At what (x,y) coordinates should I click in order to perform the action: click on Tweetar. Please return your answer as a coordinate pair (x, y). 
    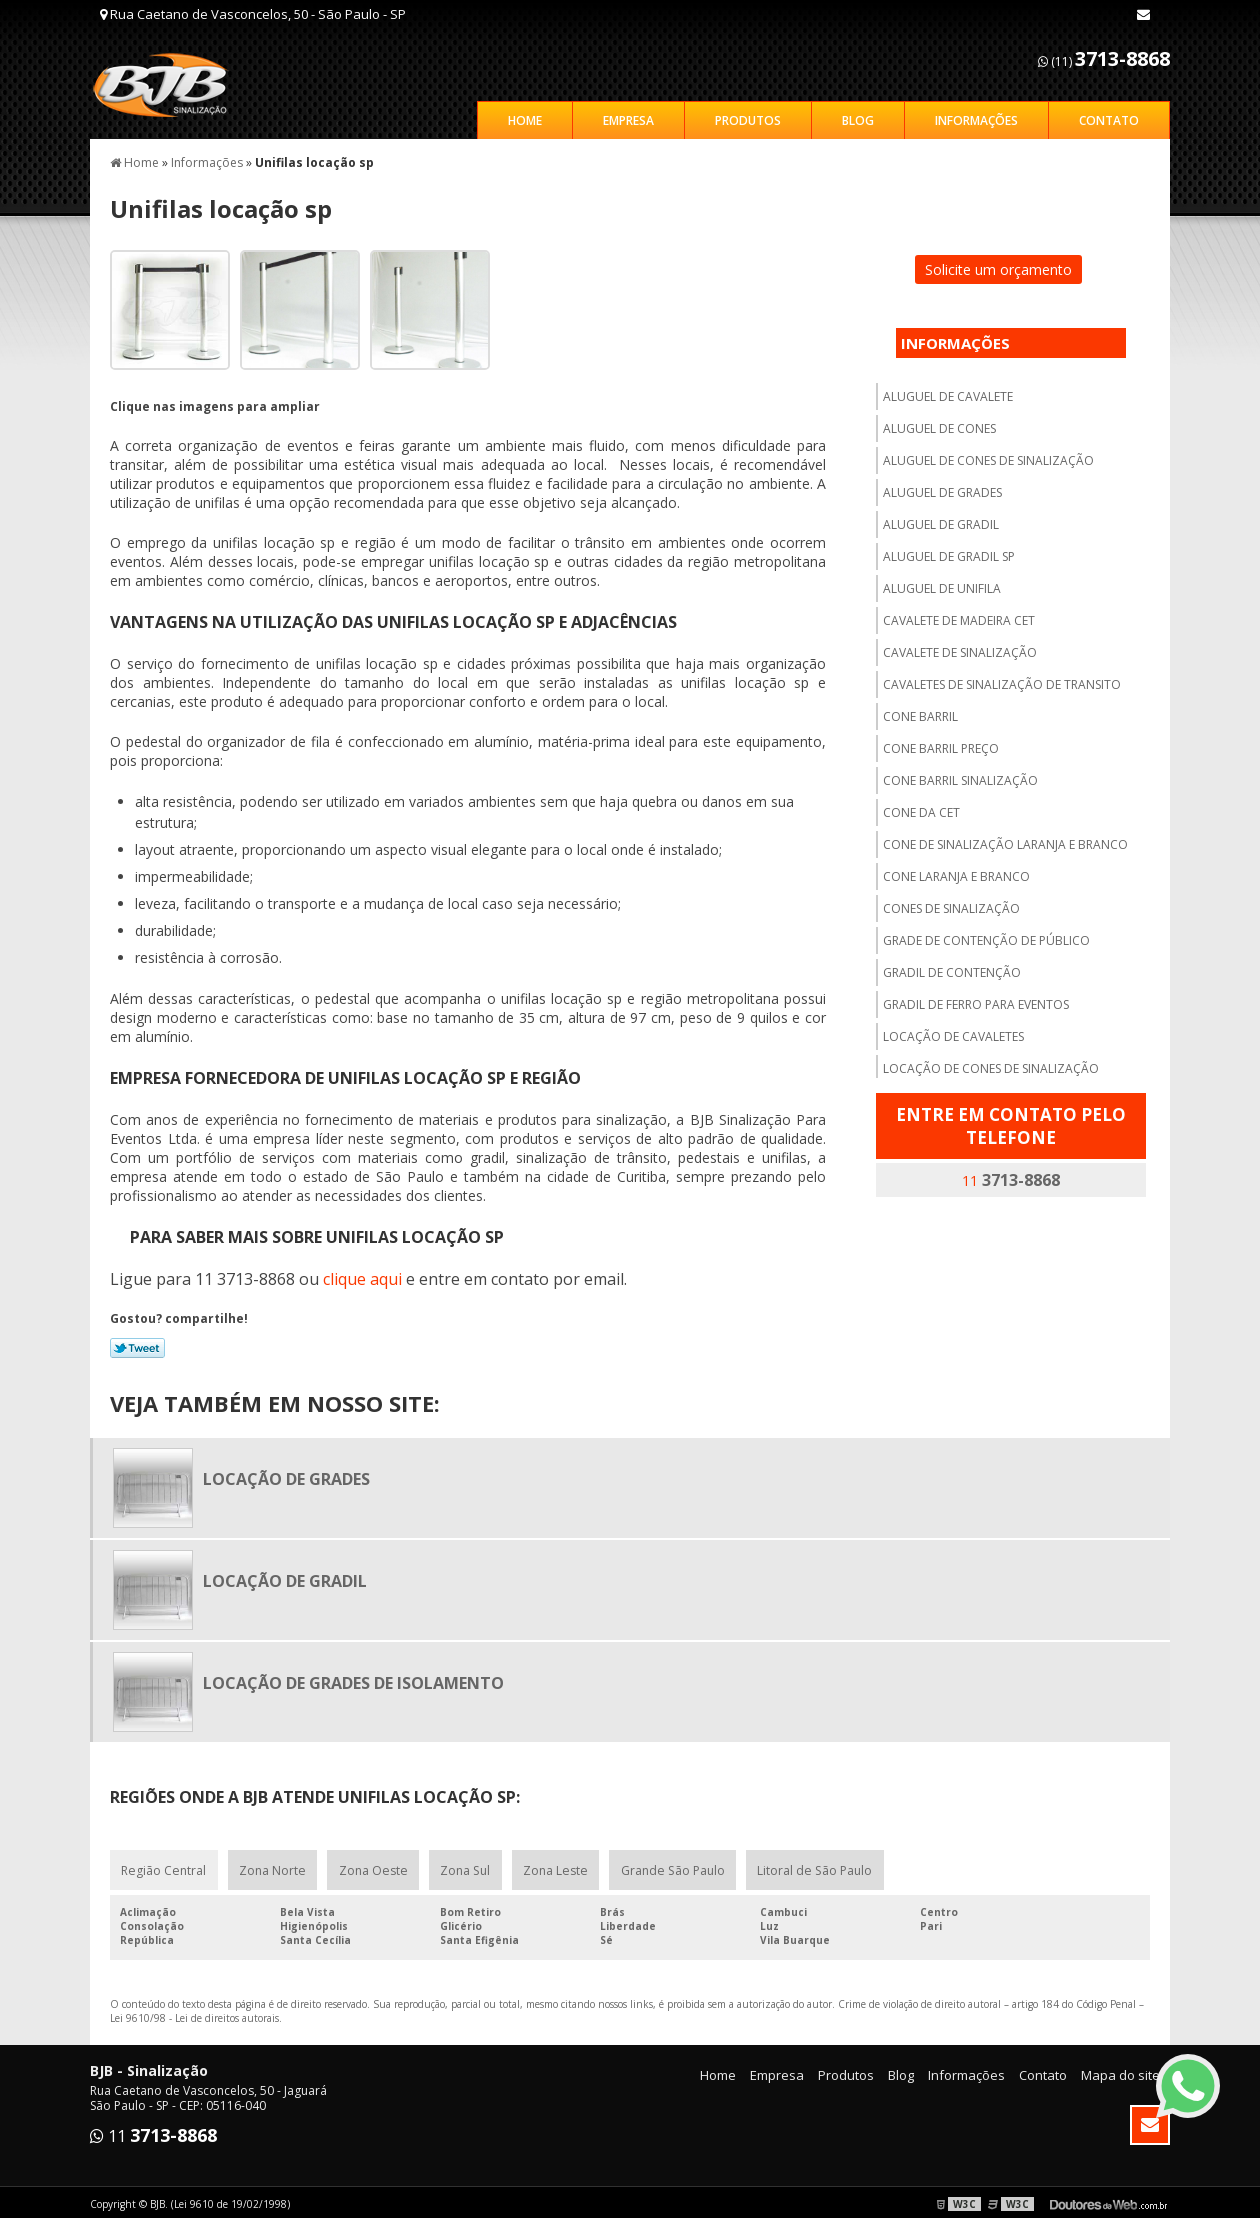
    Looking at the image, I should click on (137, 1344).